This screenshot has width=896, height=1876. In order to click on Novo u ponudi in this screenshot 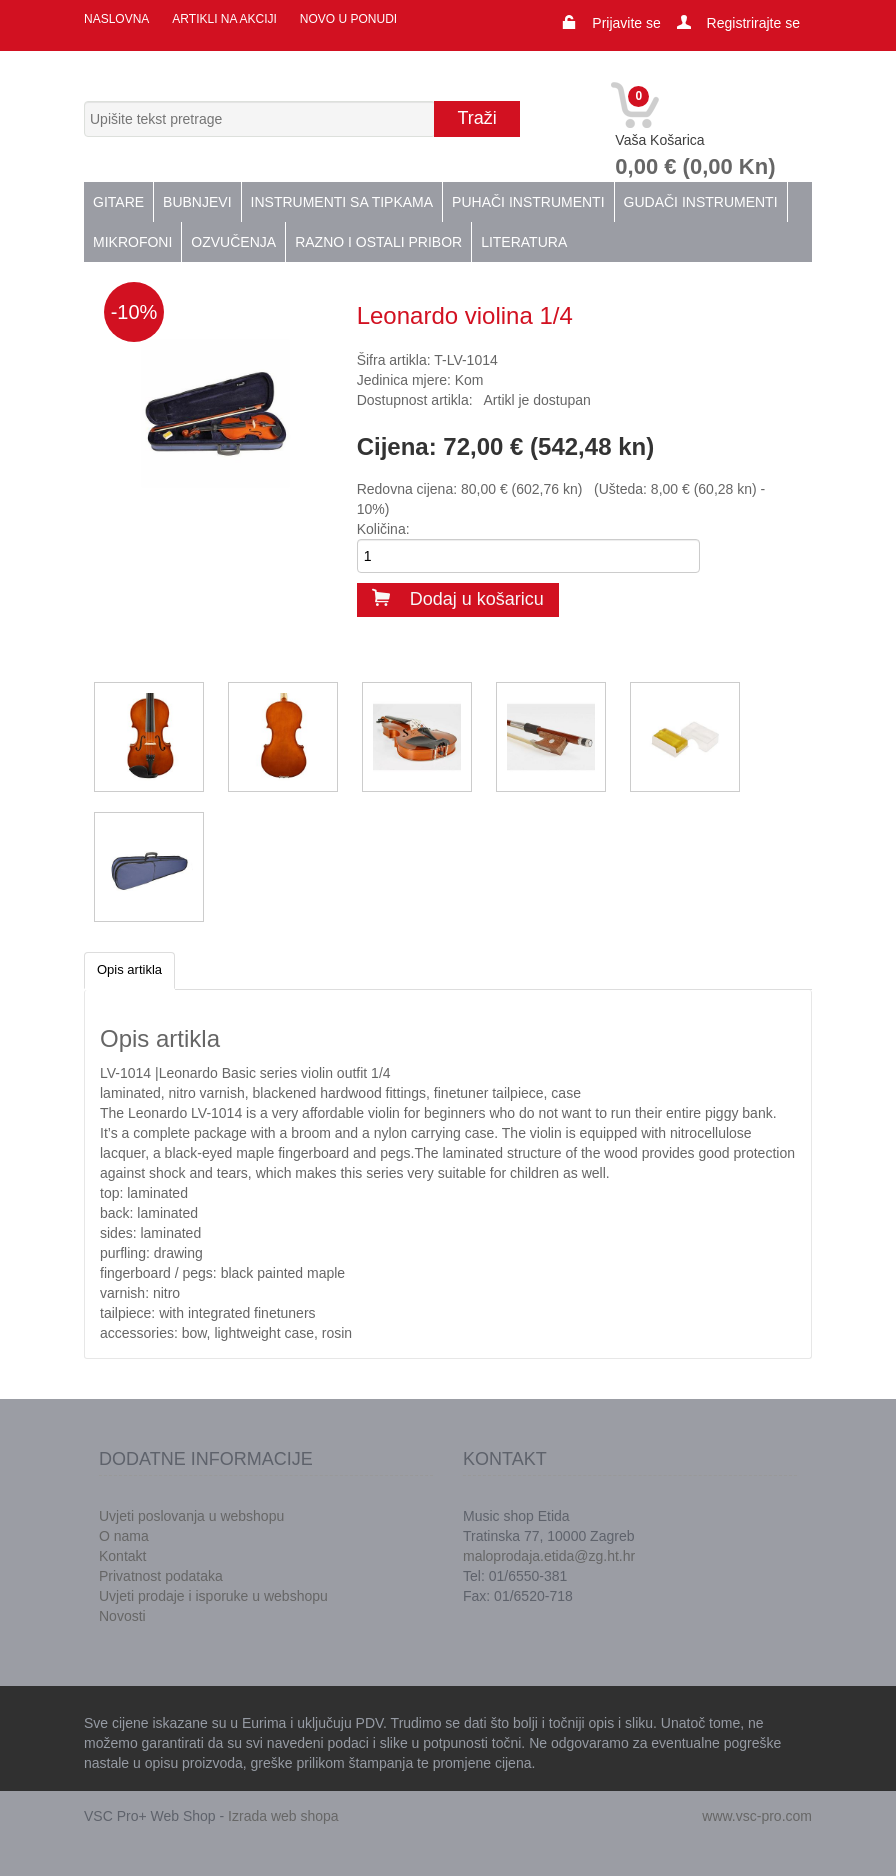, I will do `click(348, 19)`.